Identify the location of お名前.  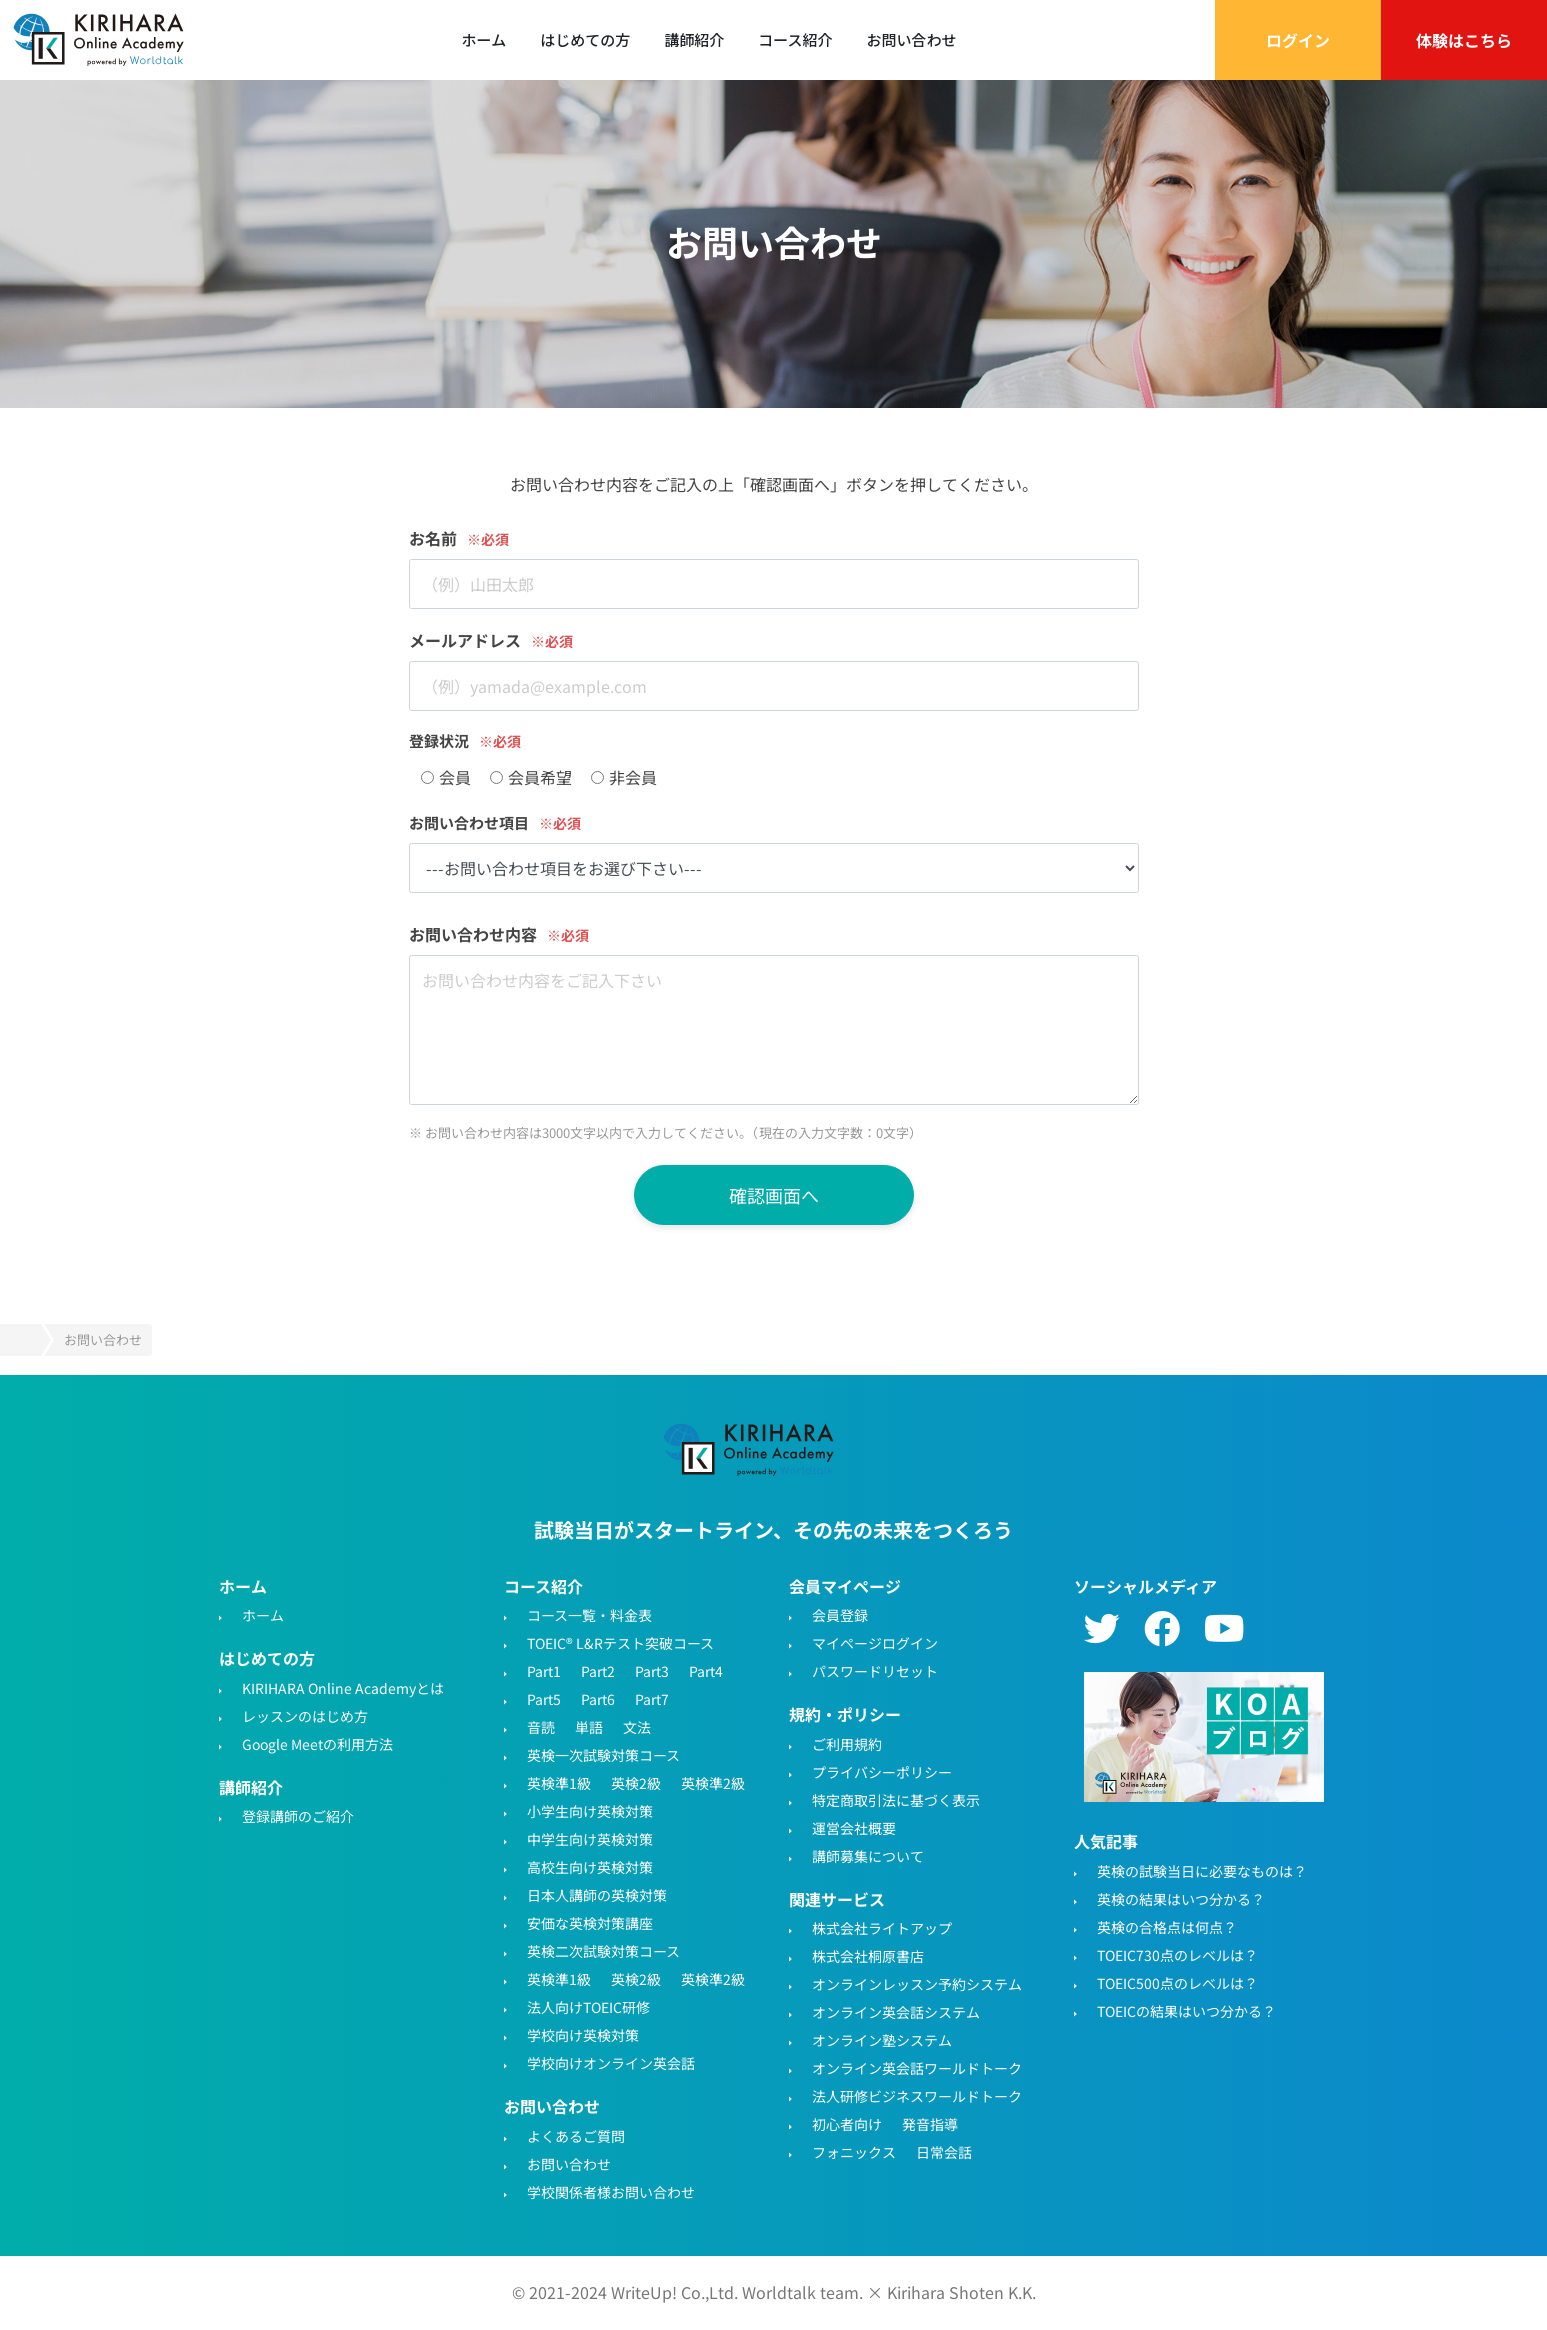
(433, 538).